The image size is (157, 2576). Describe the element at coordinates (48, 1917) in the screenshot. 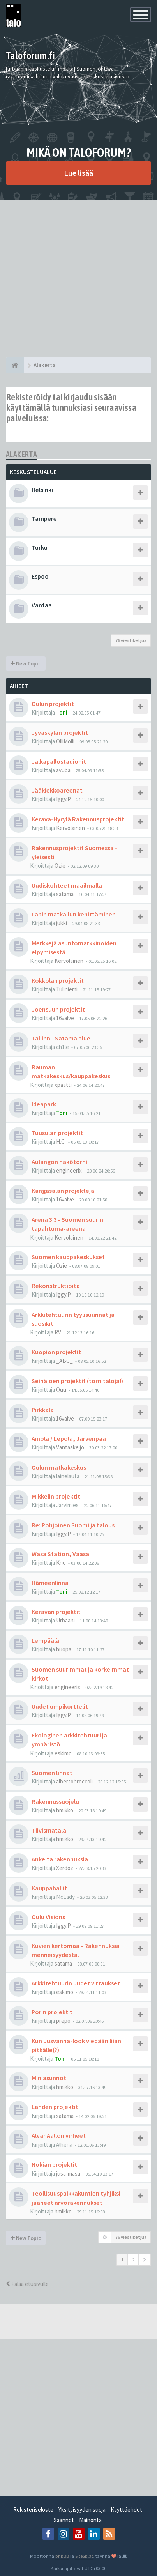

I see `Oulu Visions` at that location.